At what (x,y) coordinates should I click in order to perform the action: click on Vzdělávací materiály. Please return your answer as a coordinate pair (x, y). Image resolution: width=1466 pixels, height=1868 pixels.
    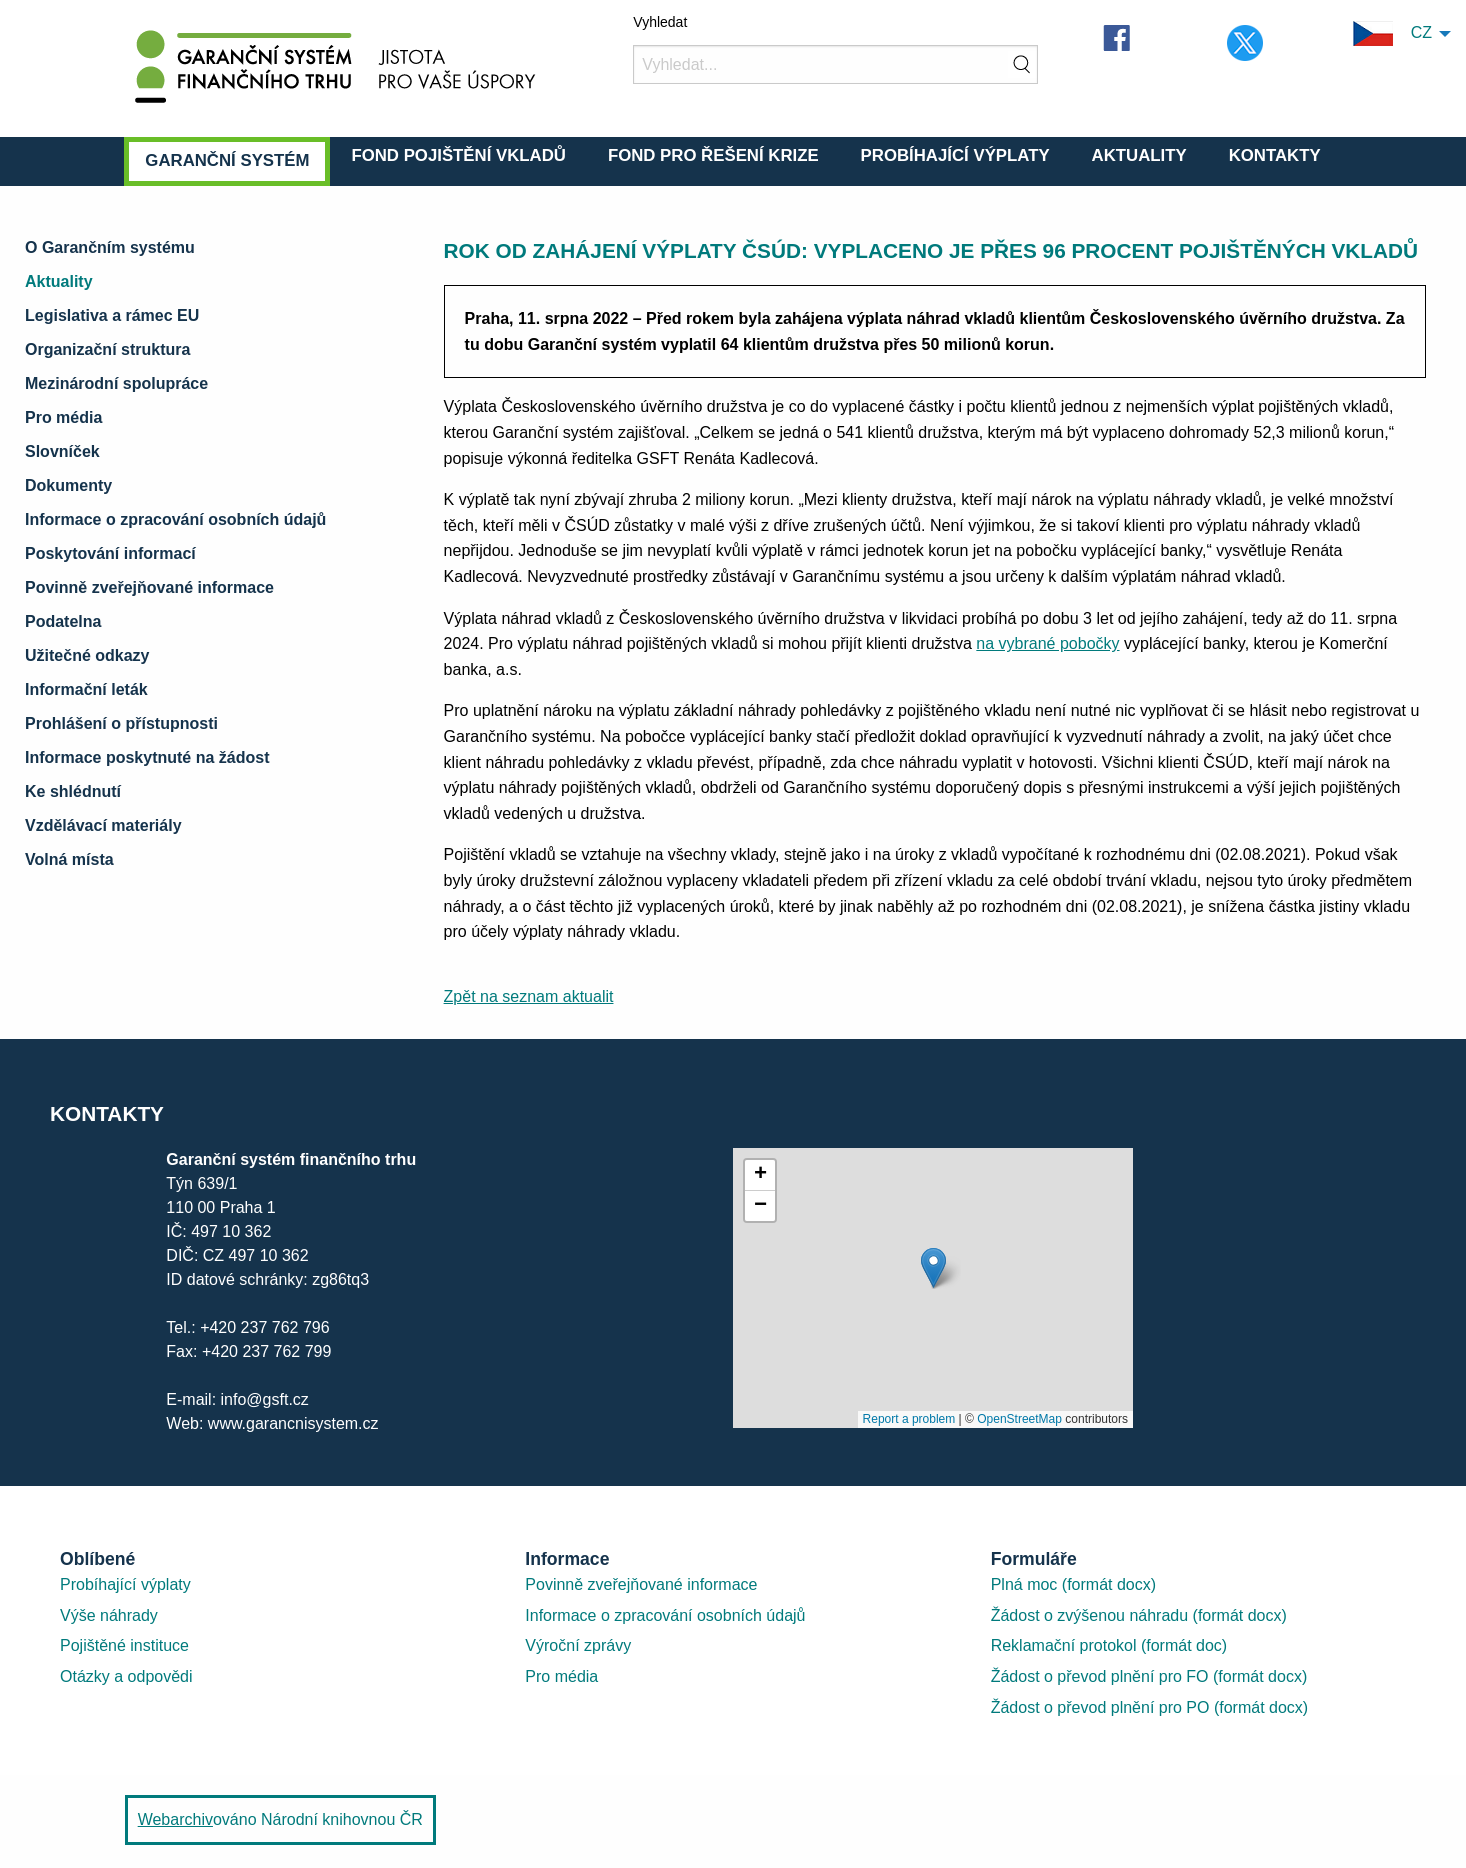
    Looking at the image, I should click on (103, 825).